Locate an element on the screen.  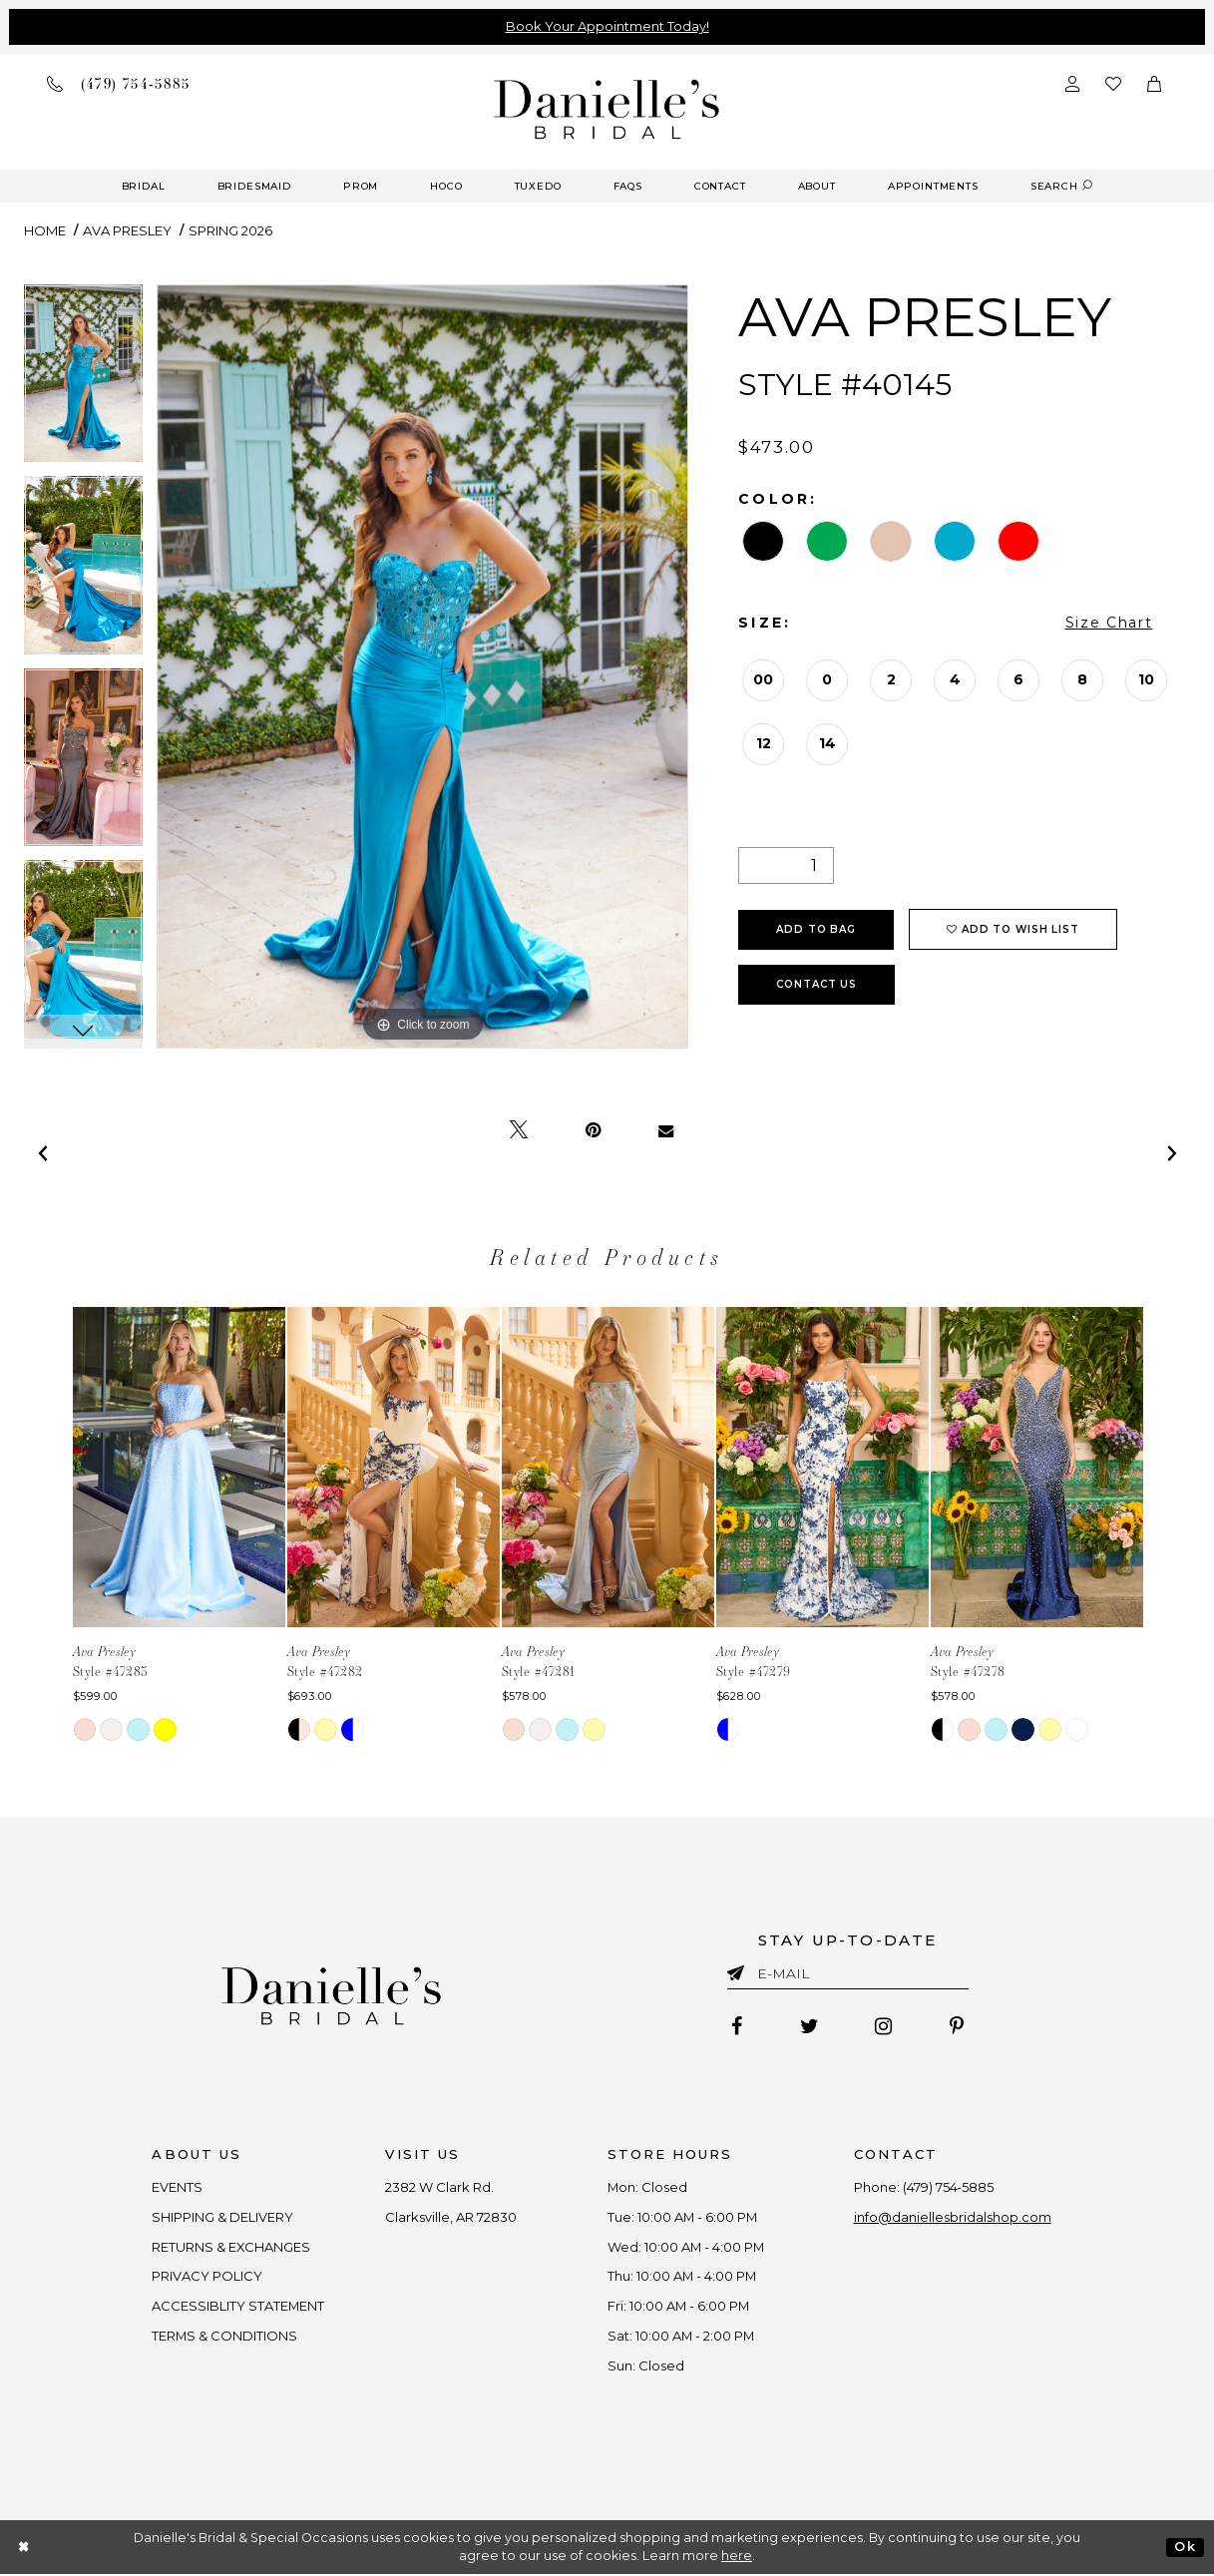
[Danielle's Bridal] is located at coordinates (607, 108).